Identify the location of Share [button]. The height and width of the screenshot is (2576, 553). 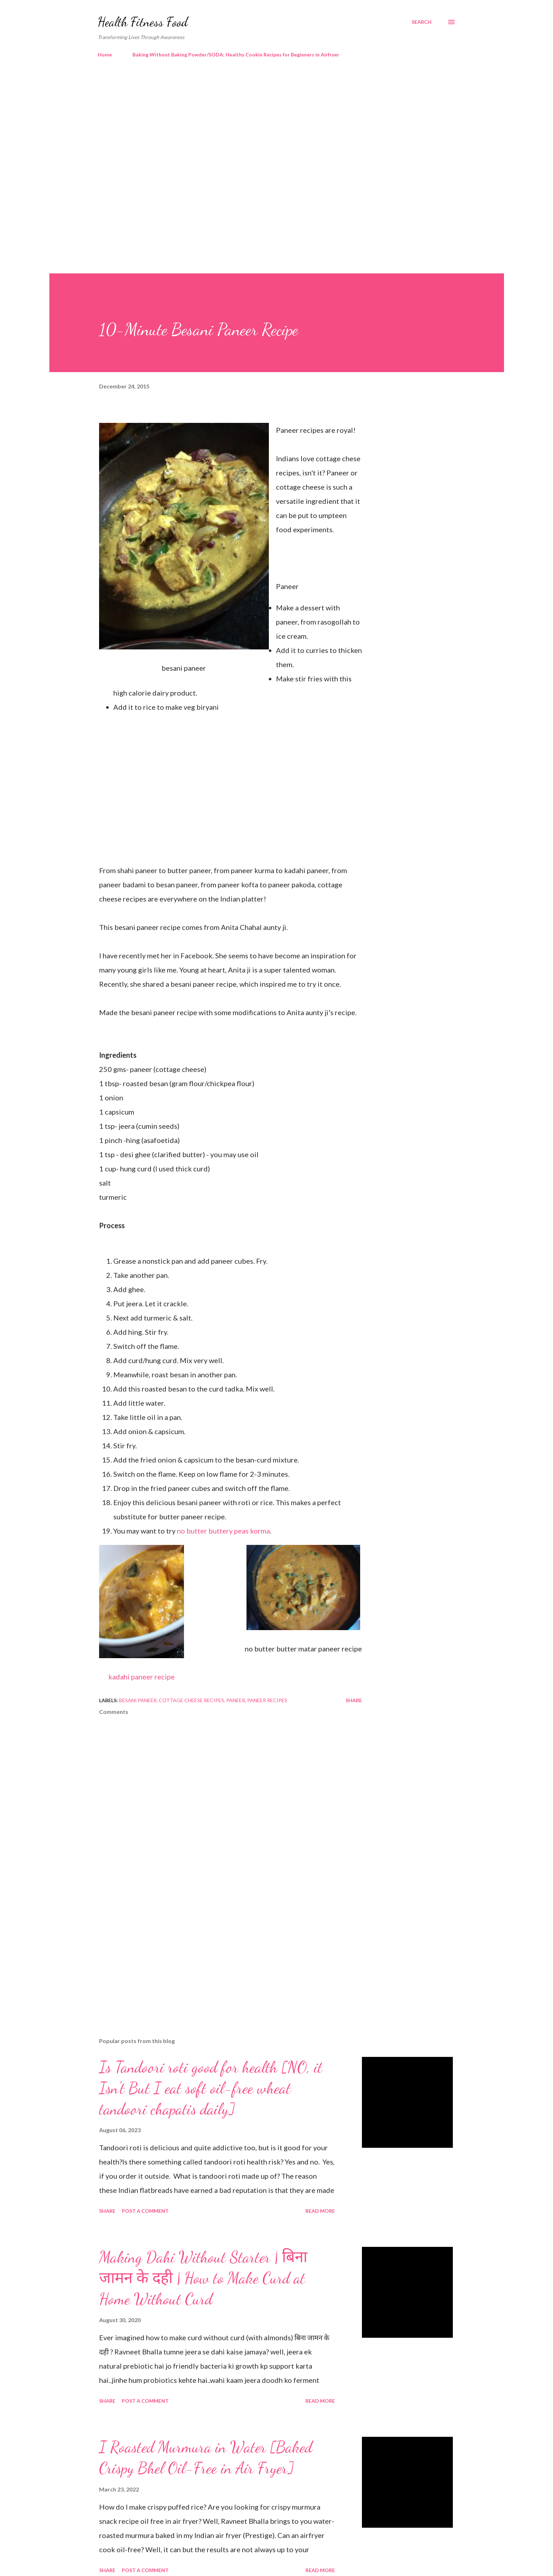
(354, 1700).